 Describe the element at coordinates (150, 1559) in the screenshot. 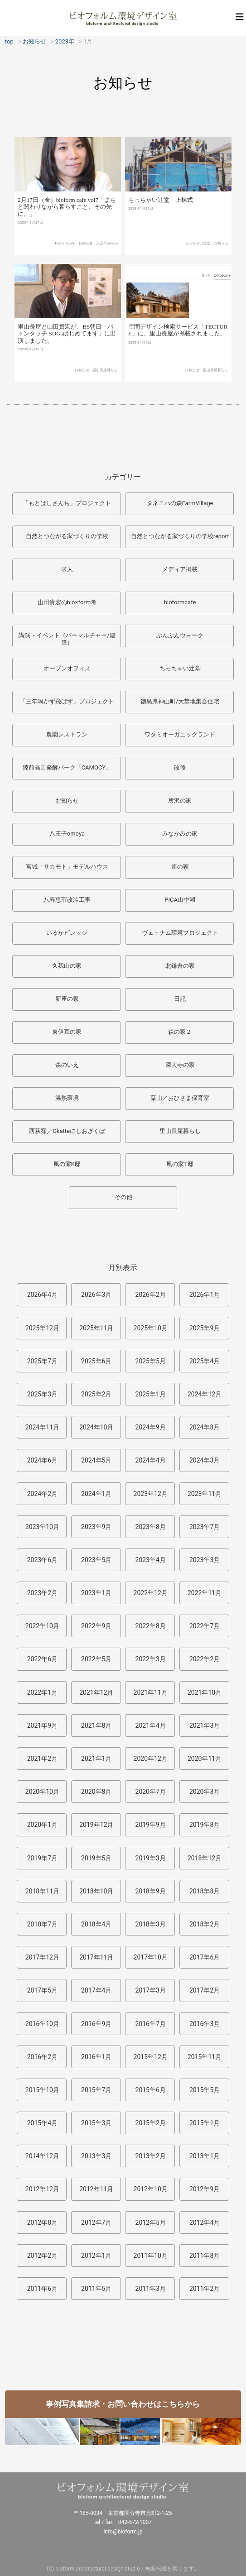

I see `2023年4月` at that location.